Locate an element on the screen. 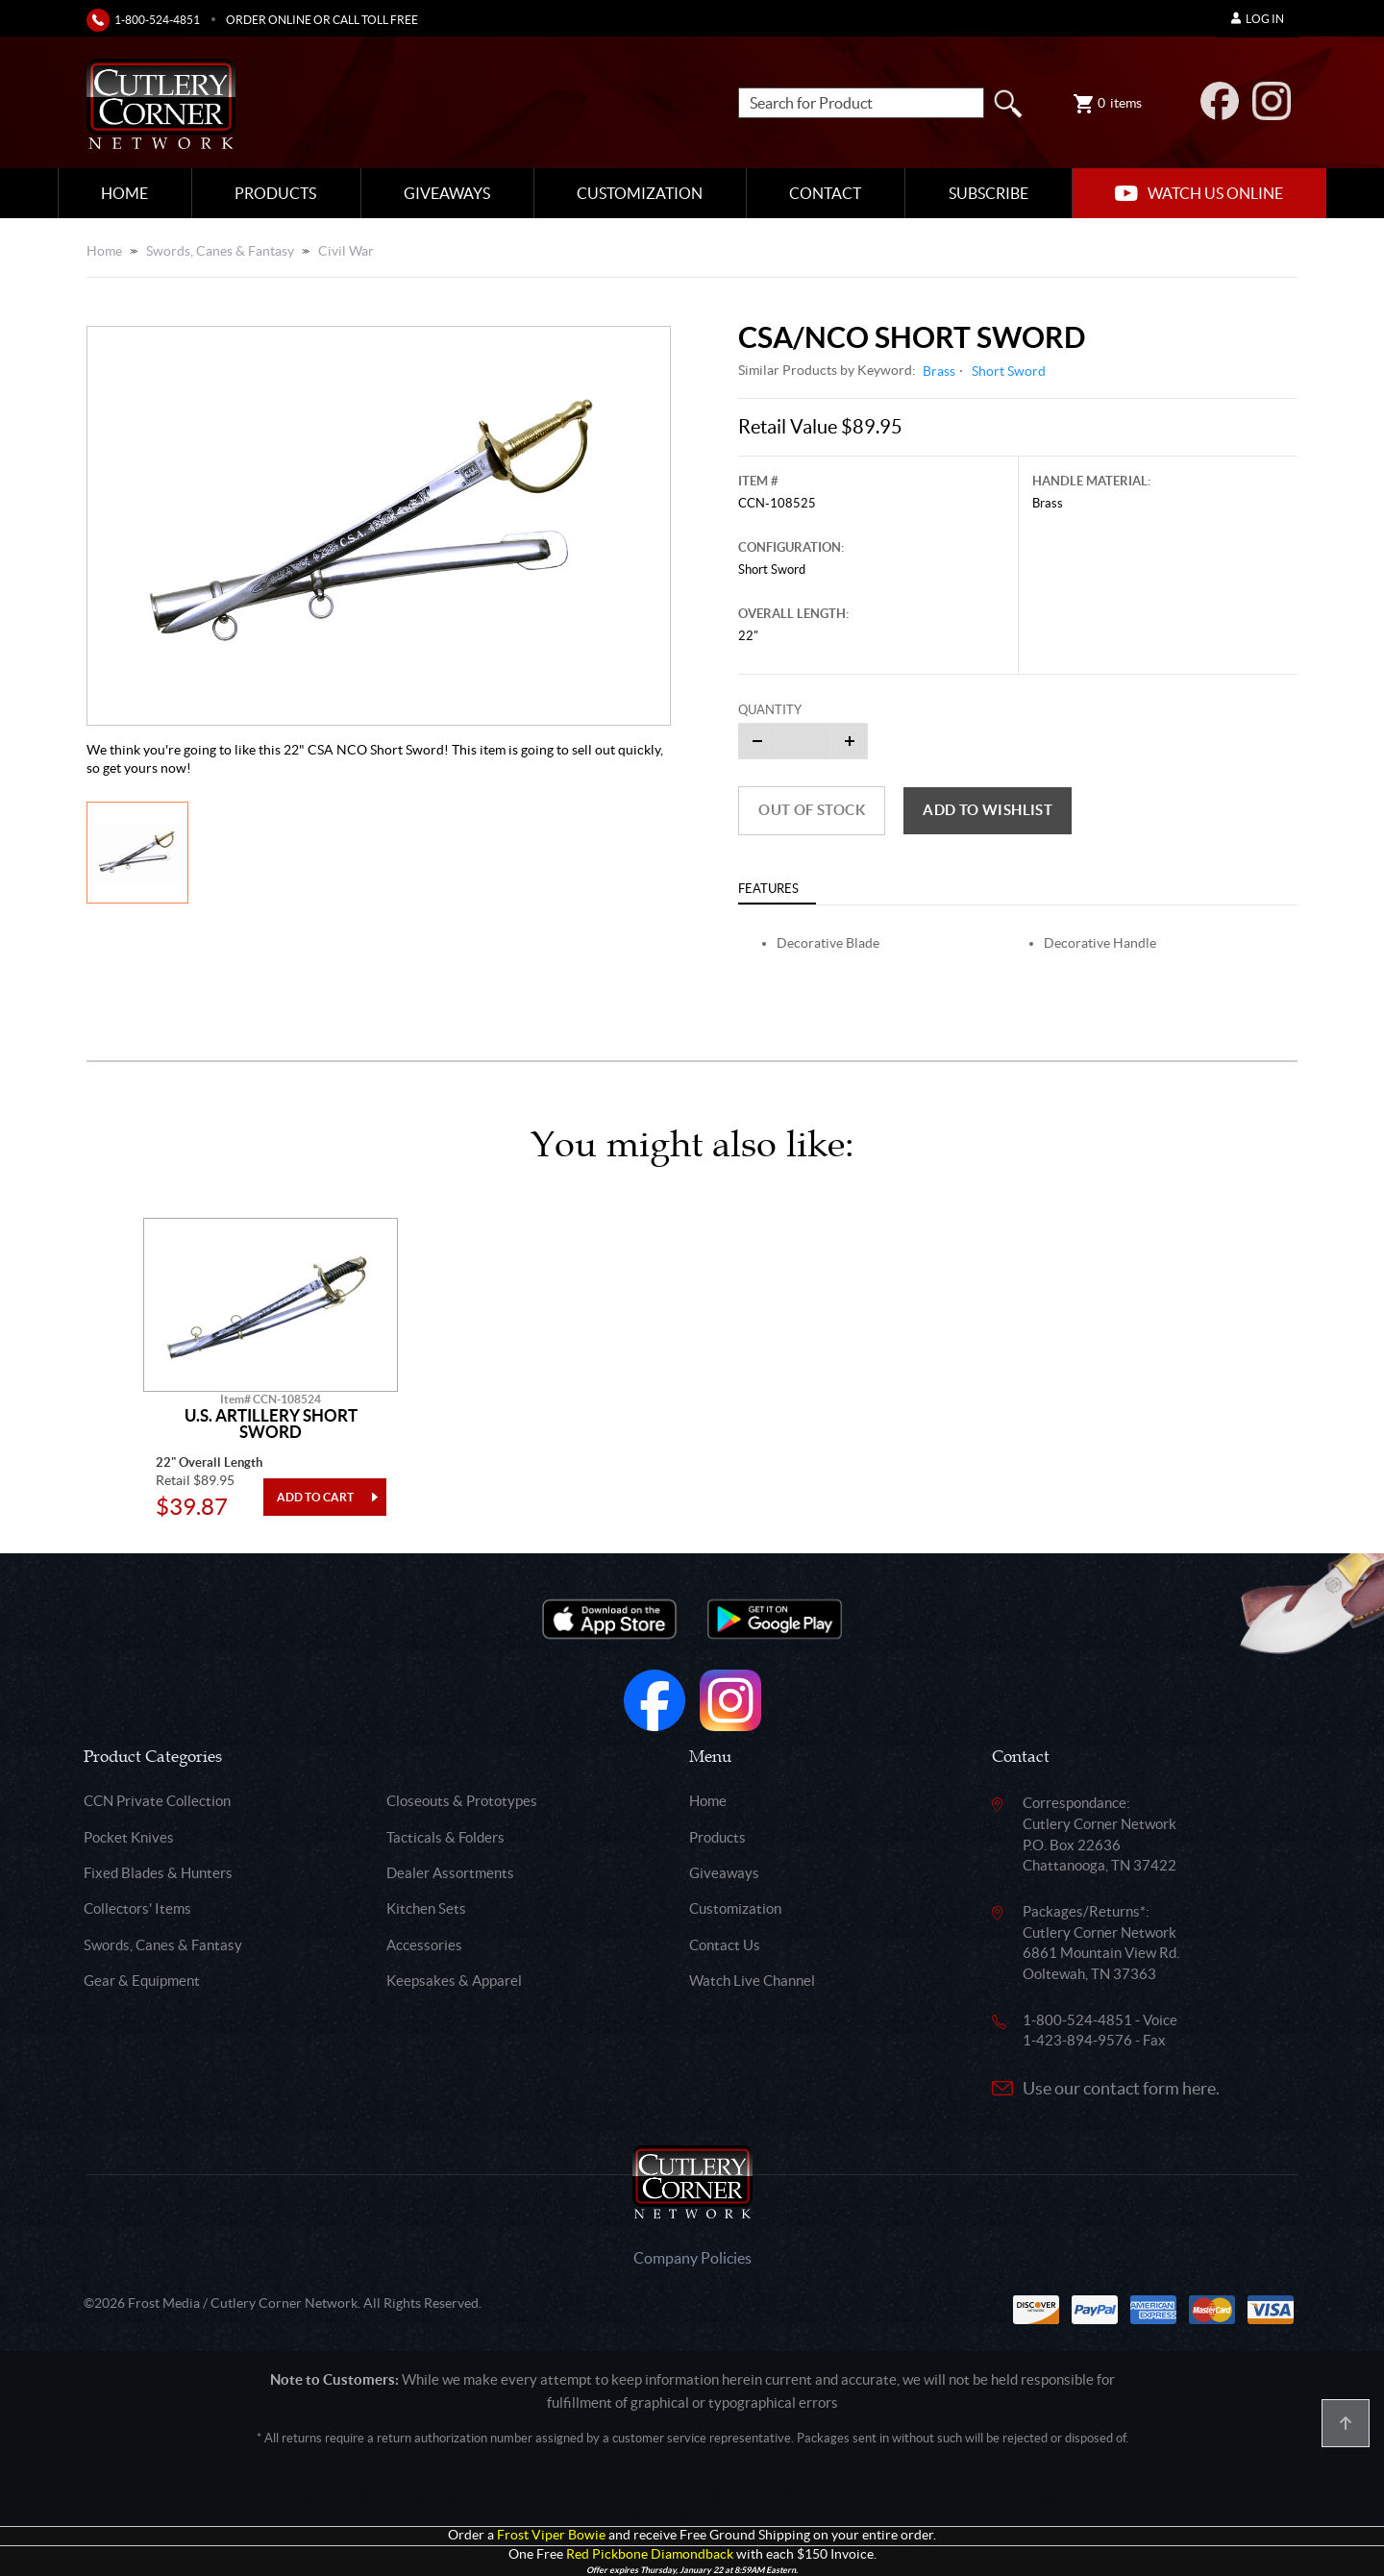 This screenshot has width=1384, height=2576. Pocket Knives is located at coordinates (129, 1837).